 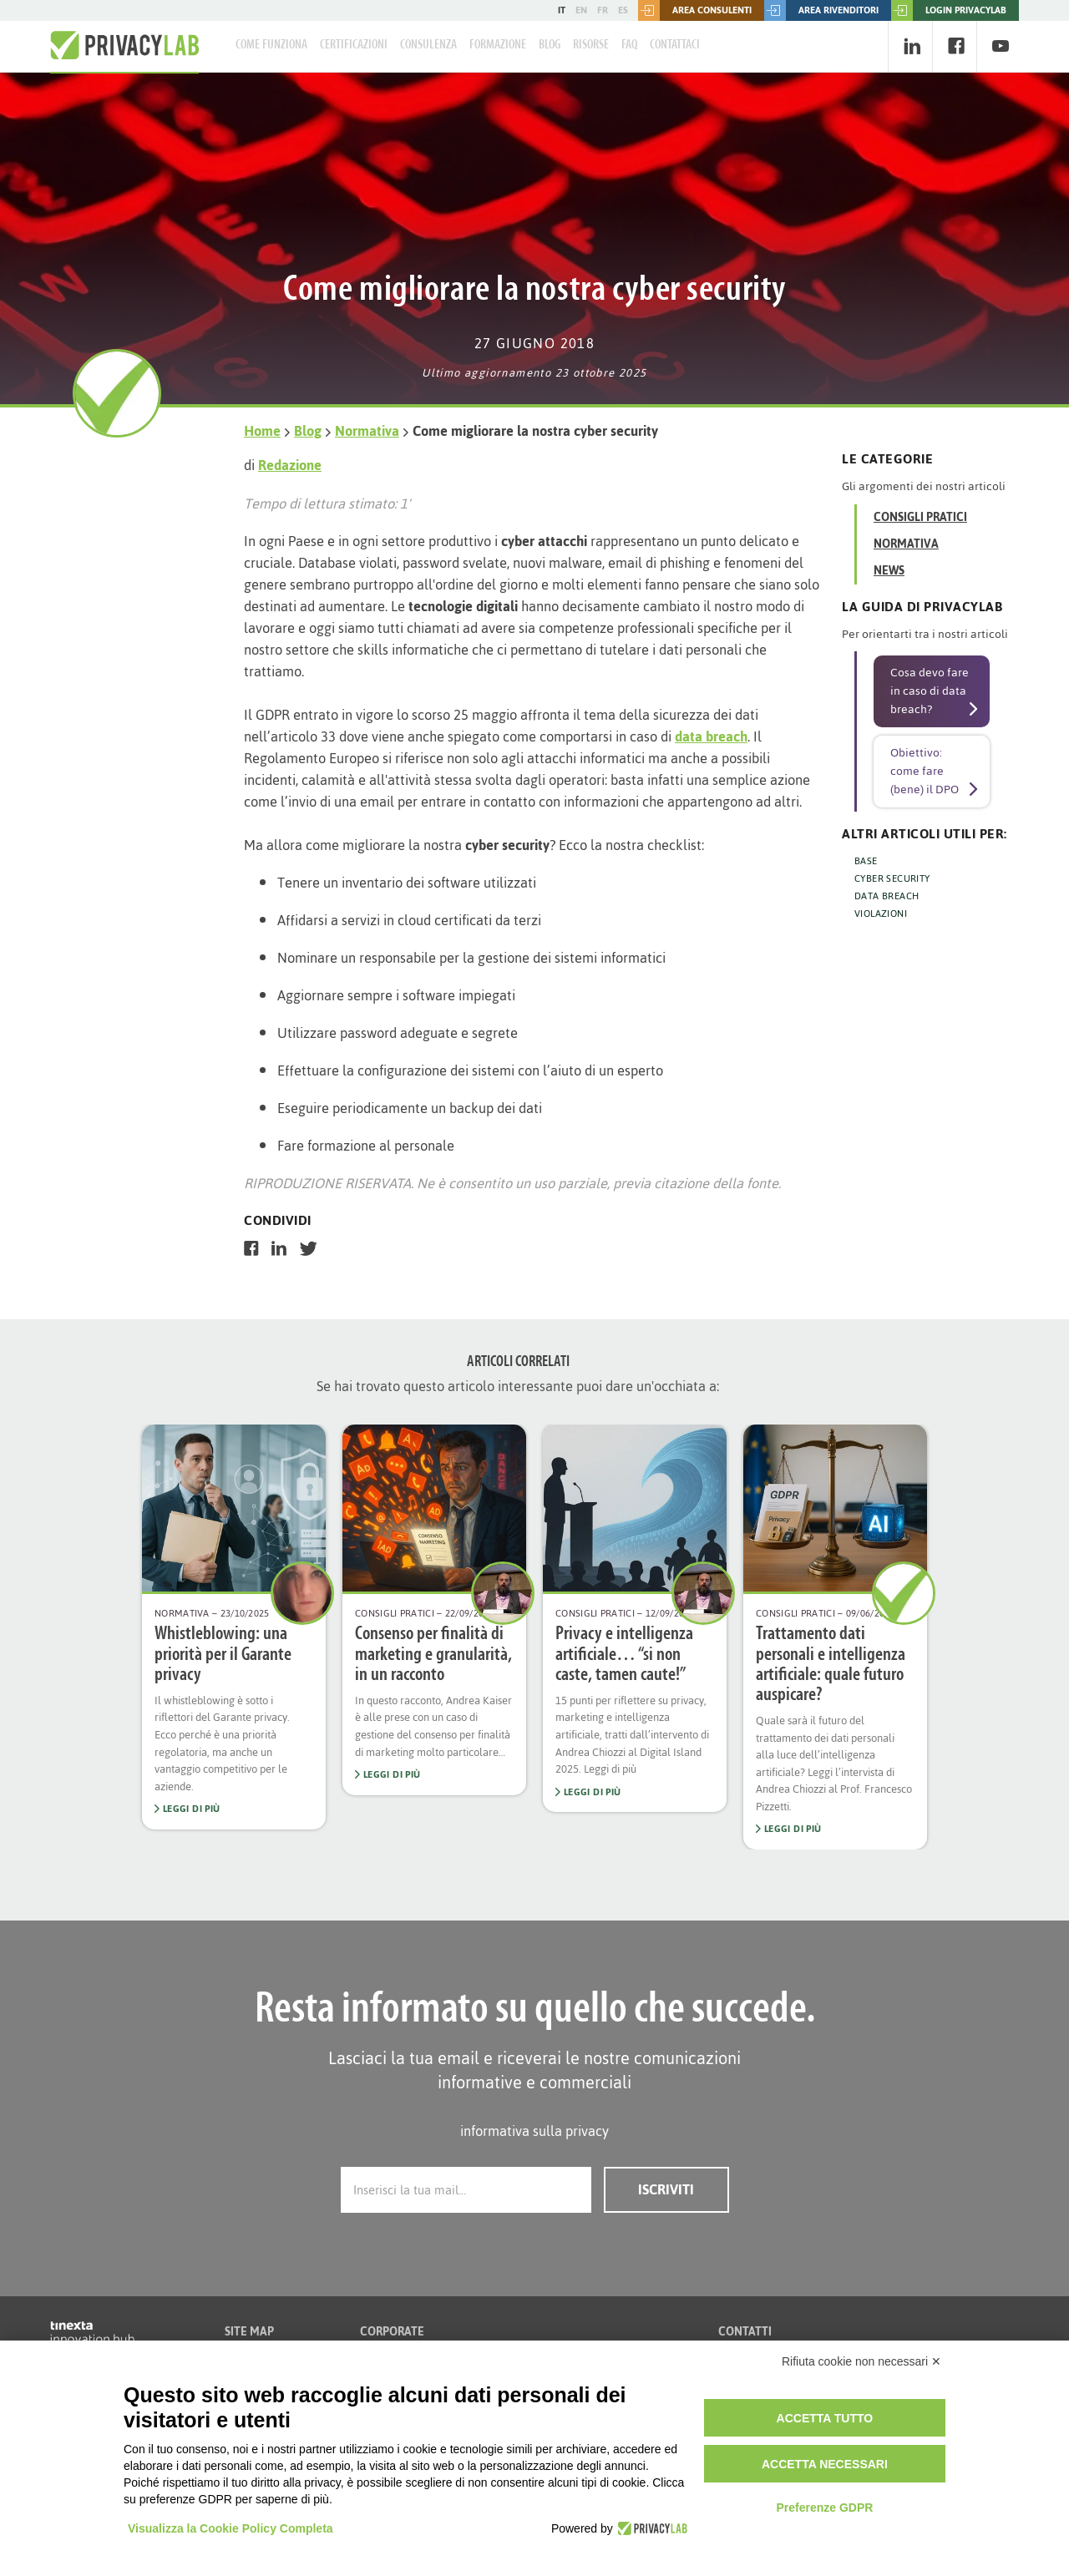 What do you see at coordinates (889, 570) in the screenshot?
I see `News` at bounding box center [889, 570].